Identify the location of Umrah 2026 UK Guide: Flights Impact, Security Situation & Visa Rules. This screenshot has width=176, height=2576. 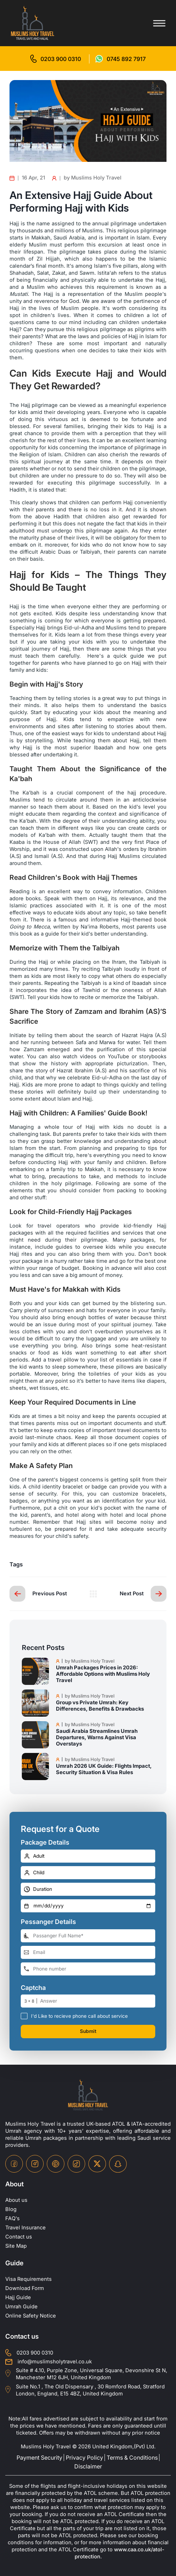
(104, 1769).